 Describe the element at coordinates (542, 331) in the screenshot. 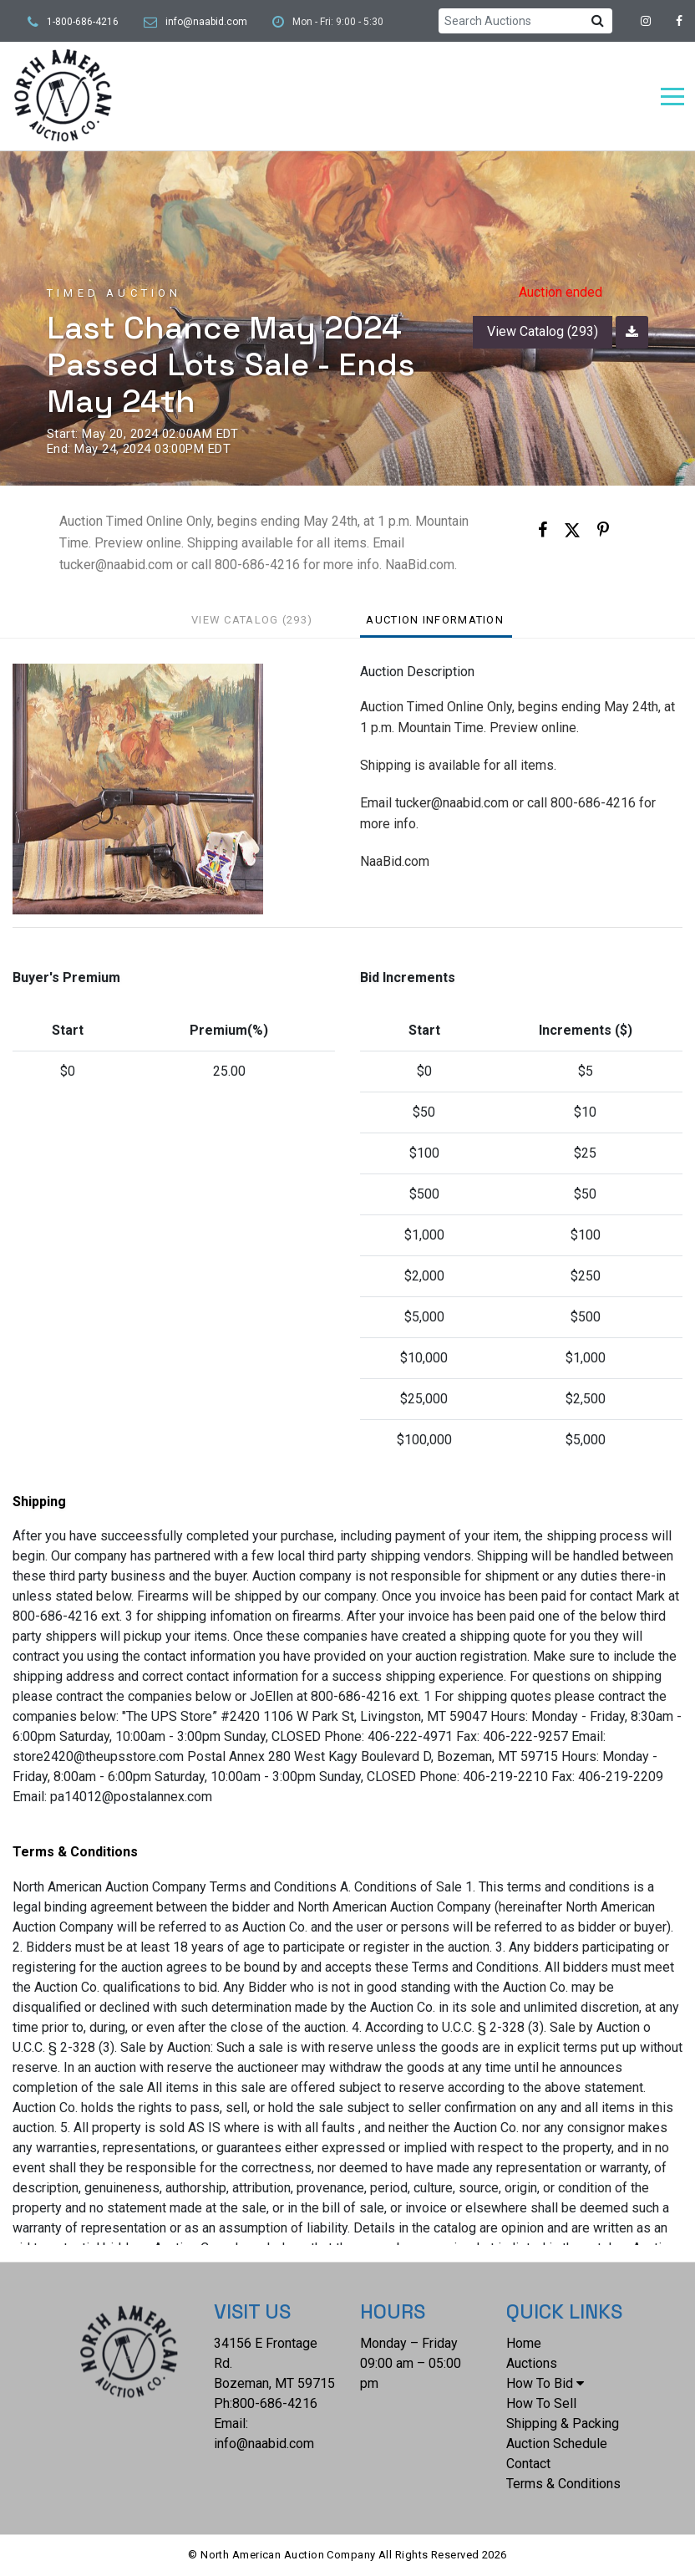

I see `View Catalog (293)` at that location.